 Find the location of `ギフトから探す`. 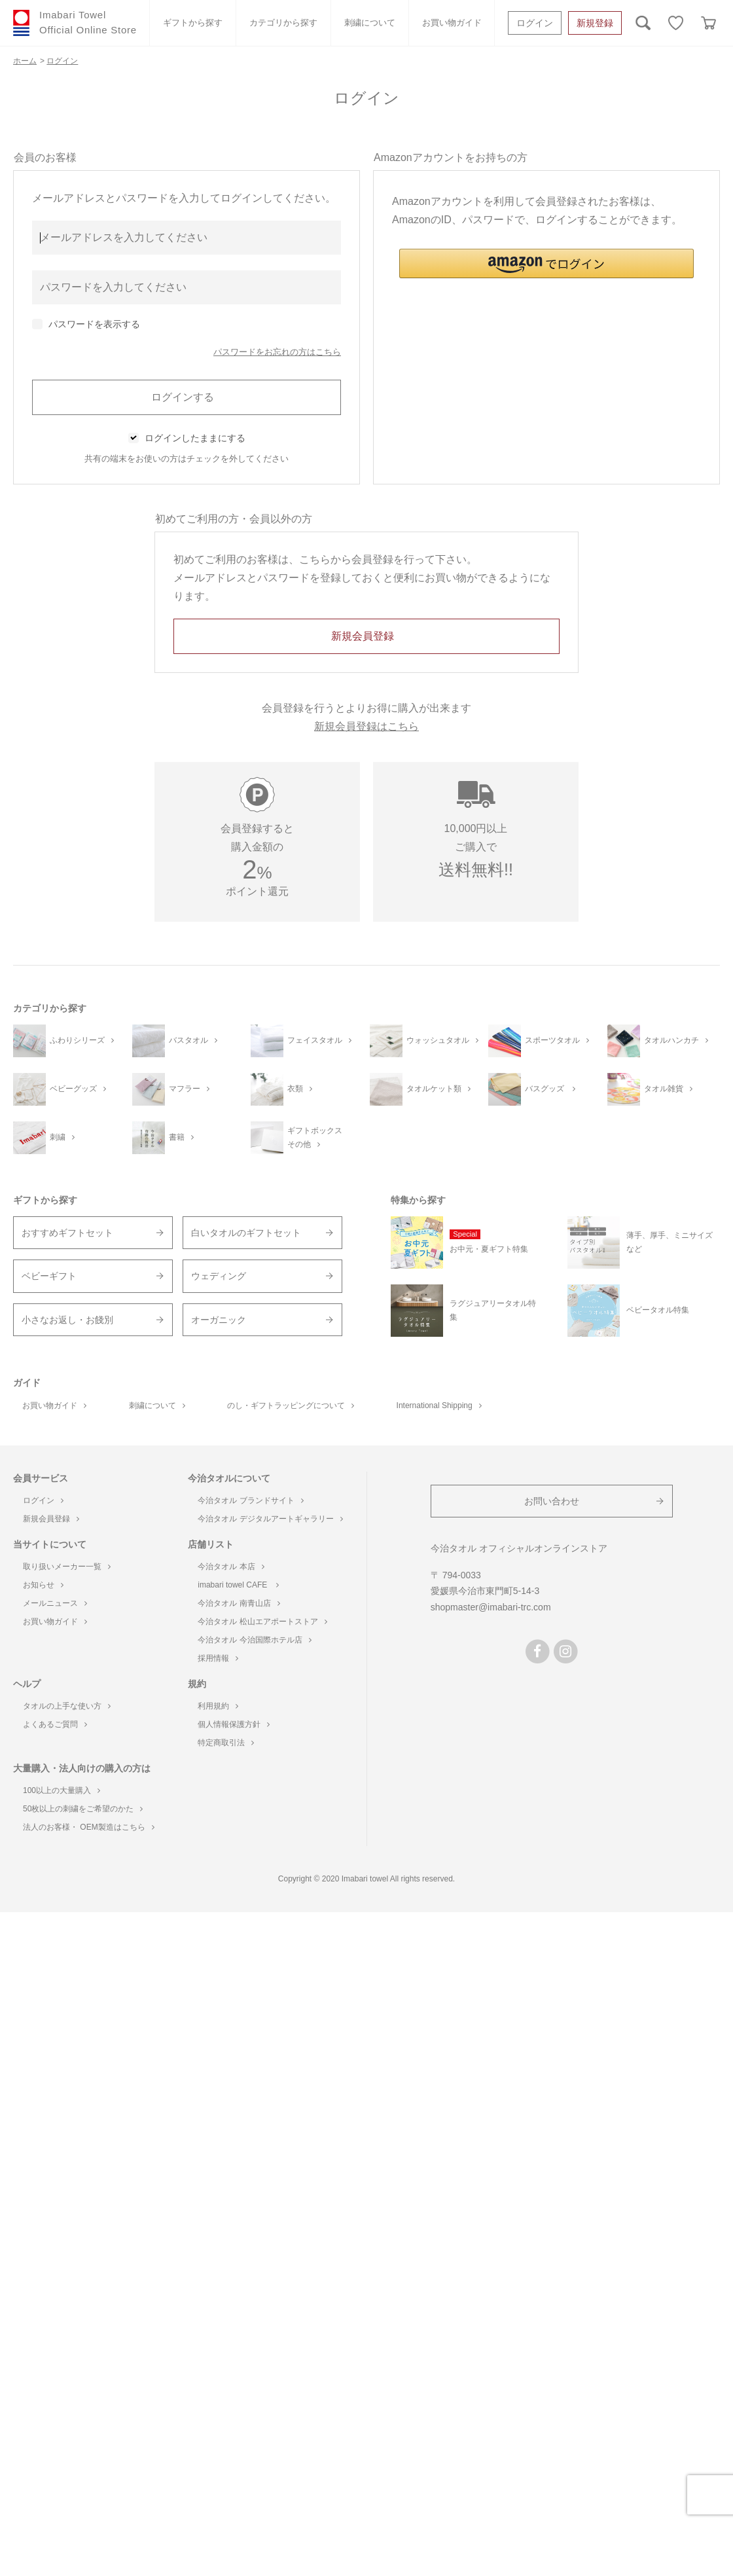

ギフトから探す is located at coordinates (193, 22).